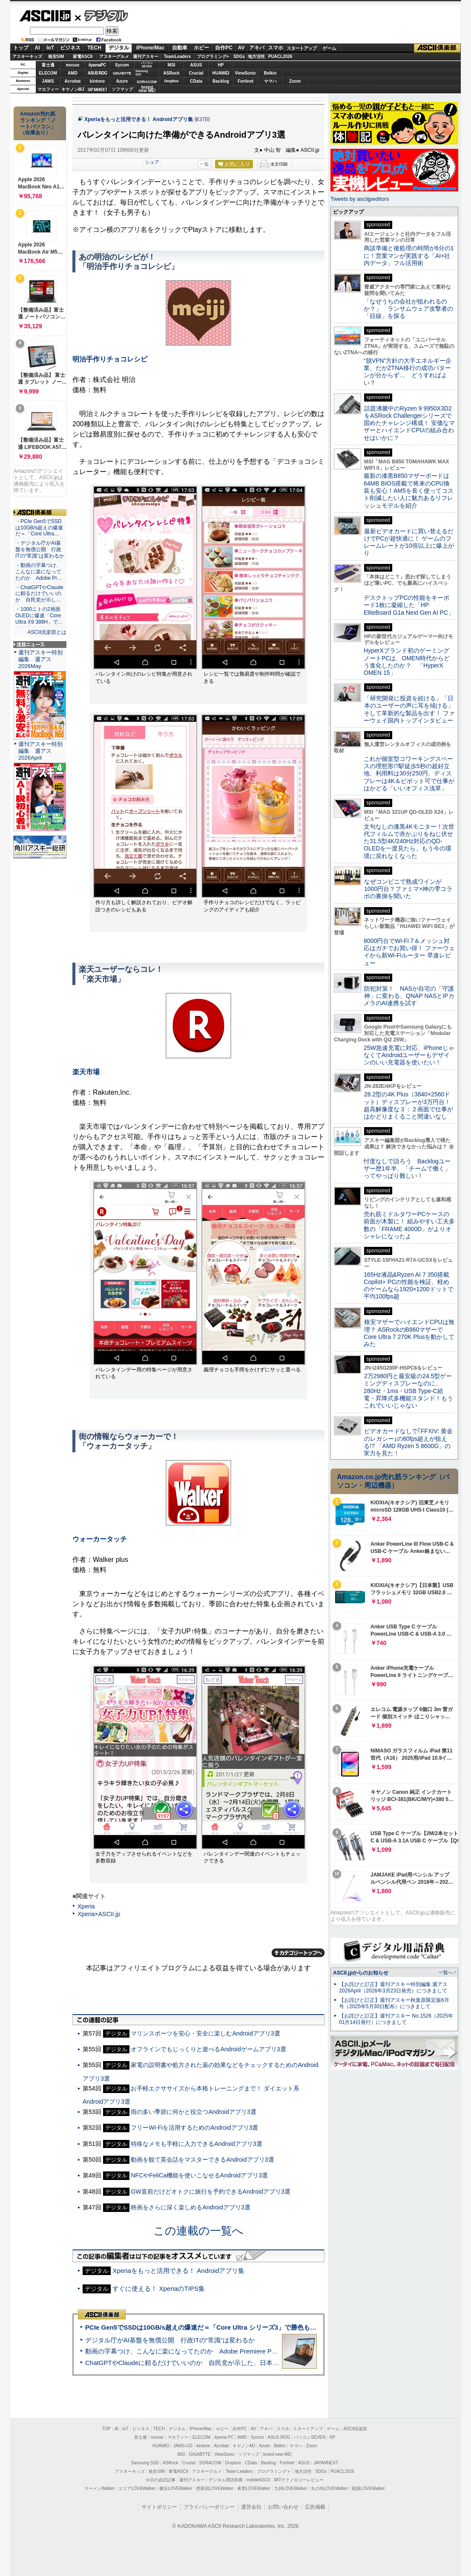  I want to click on HUAWEI, so click(221, 73).